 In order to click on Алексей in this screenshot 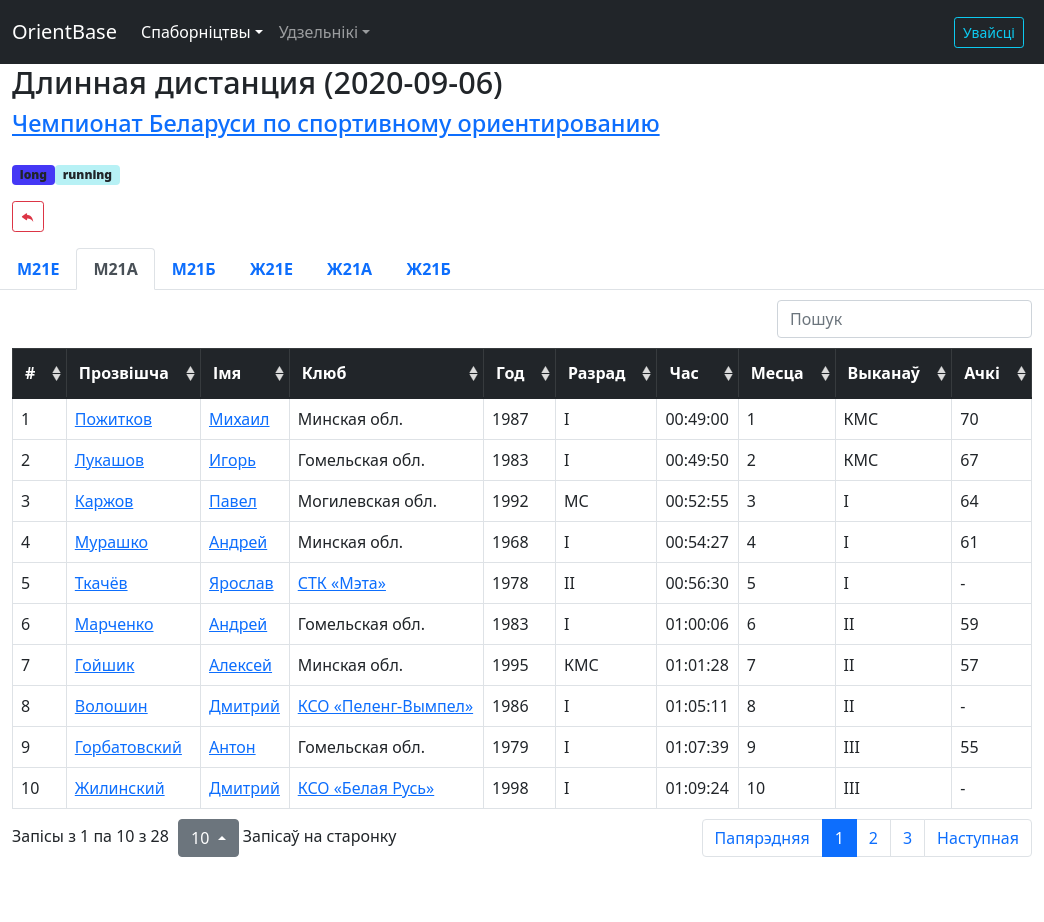, I will do `click(240, 665)`.